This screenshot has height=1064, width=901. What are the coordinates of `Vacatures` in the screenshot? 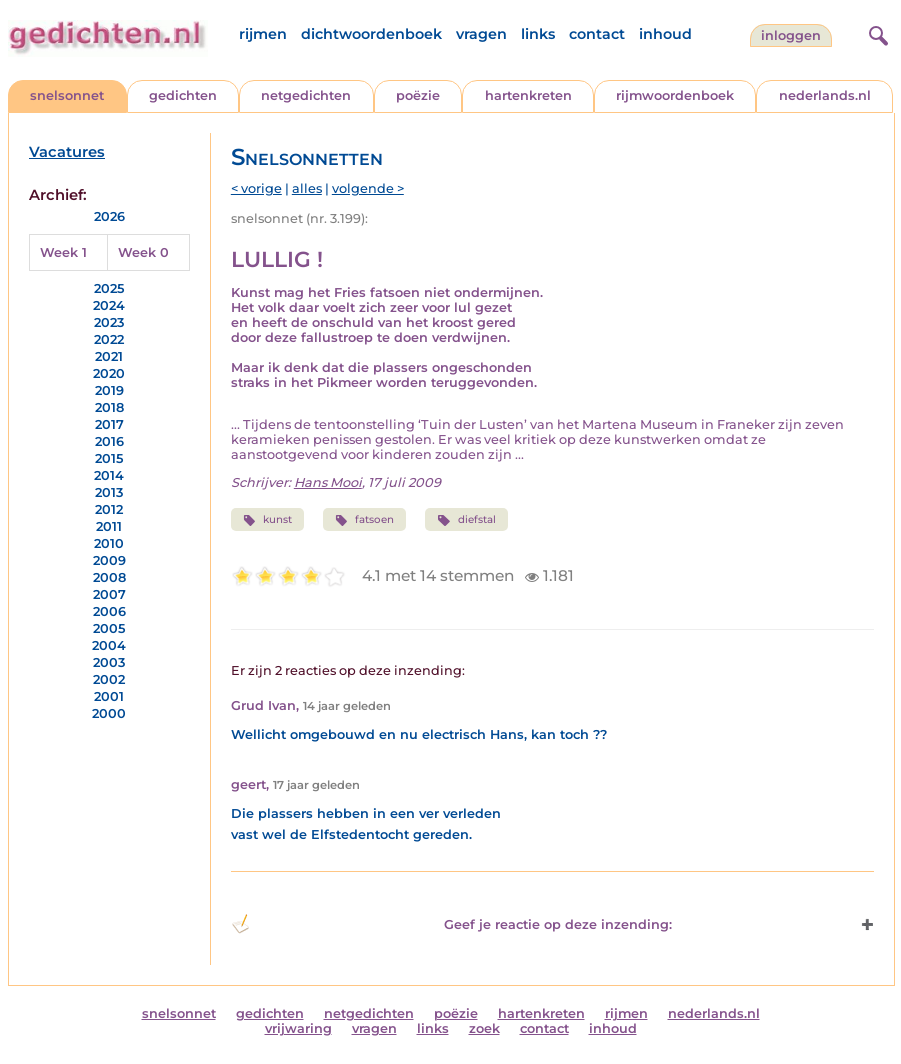 It's located at (67, 152).